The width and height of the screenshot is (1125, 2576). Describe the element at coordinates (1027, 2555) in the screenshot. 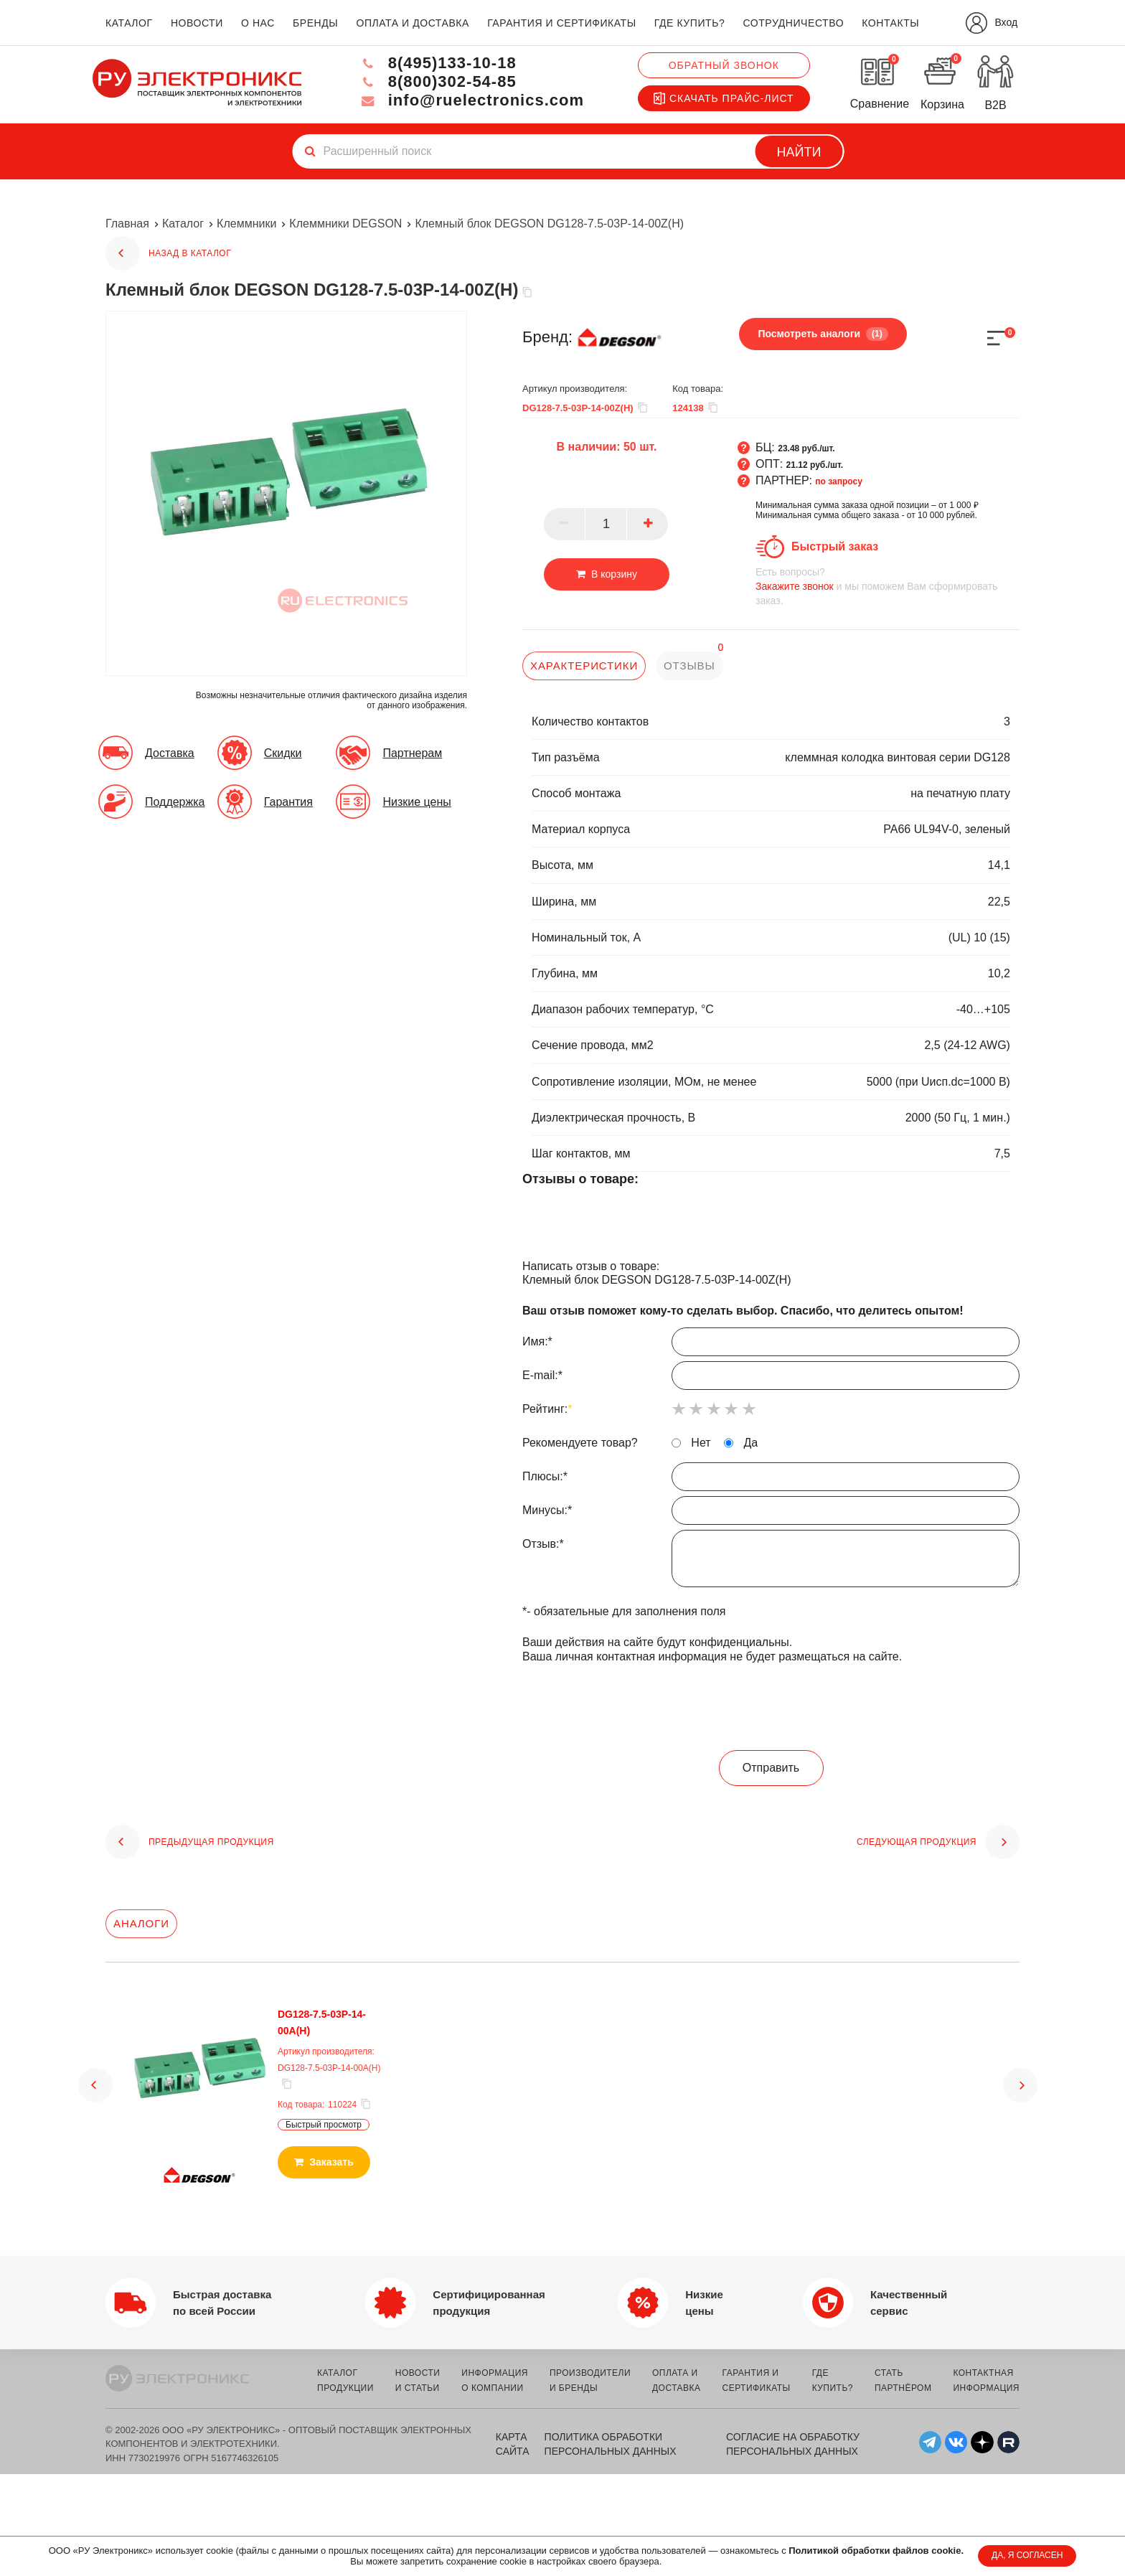

I see `ДА, Я СОГЛАСЕН` at that location.